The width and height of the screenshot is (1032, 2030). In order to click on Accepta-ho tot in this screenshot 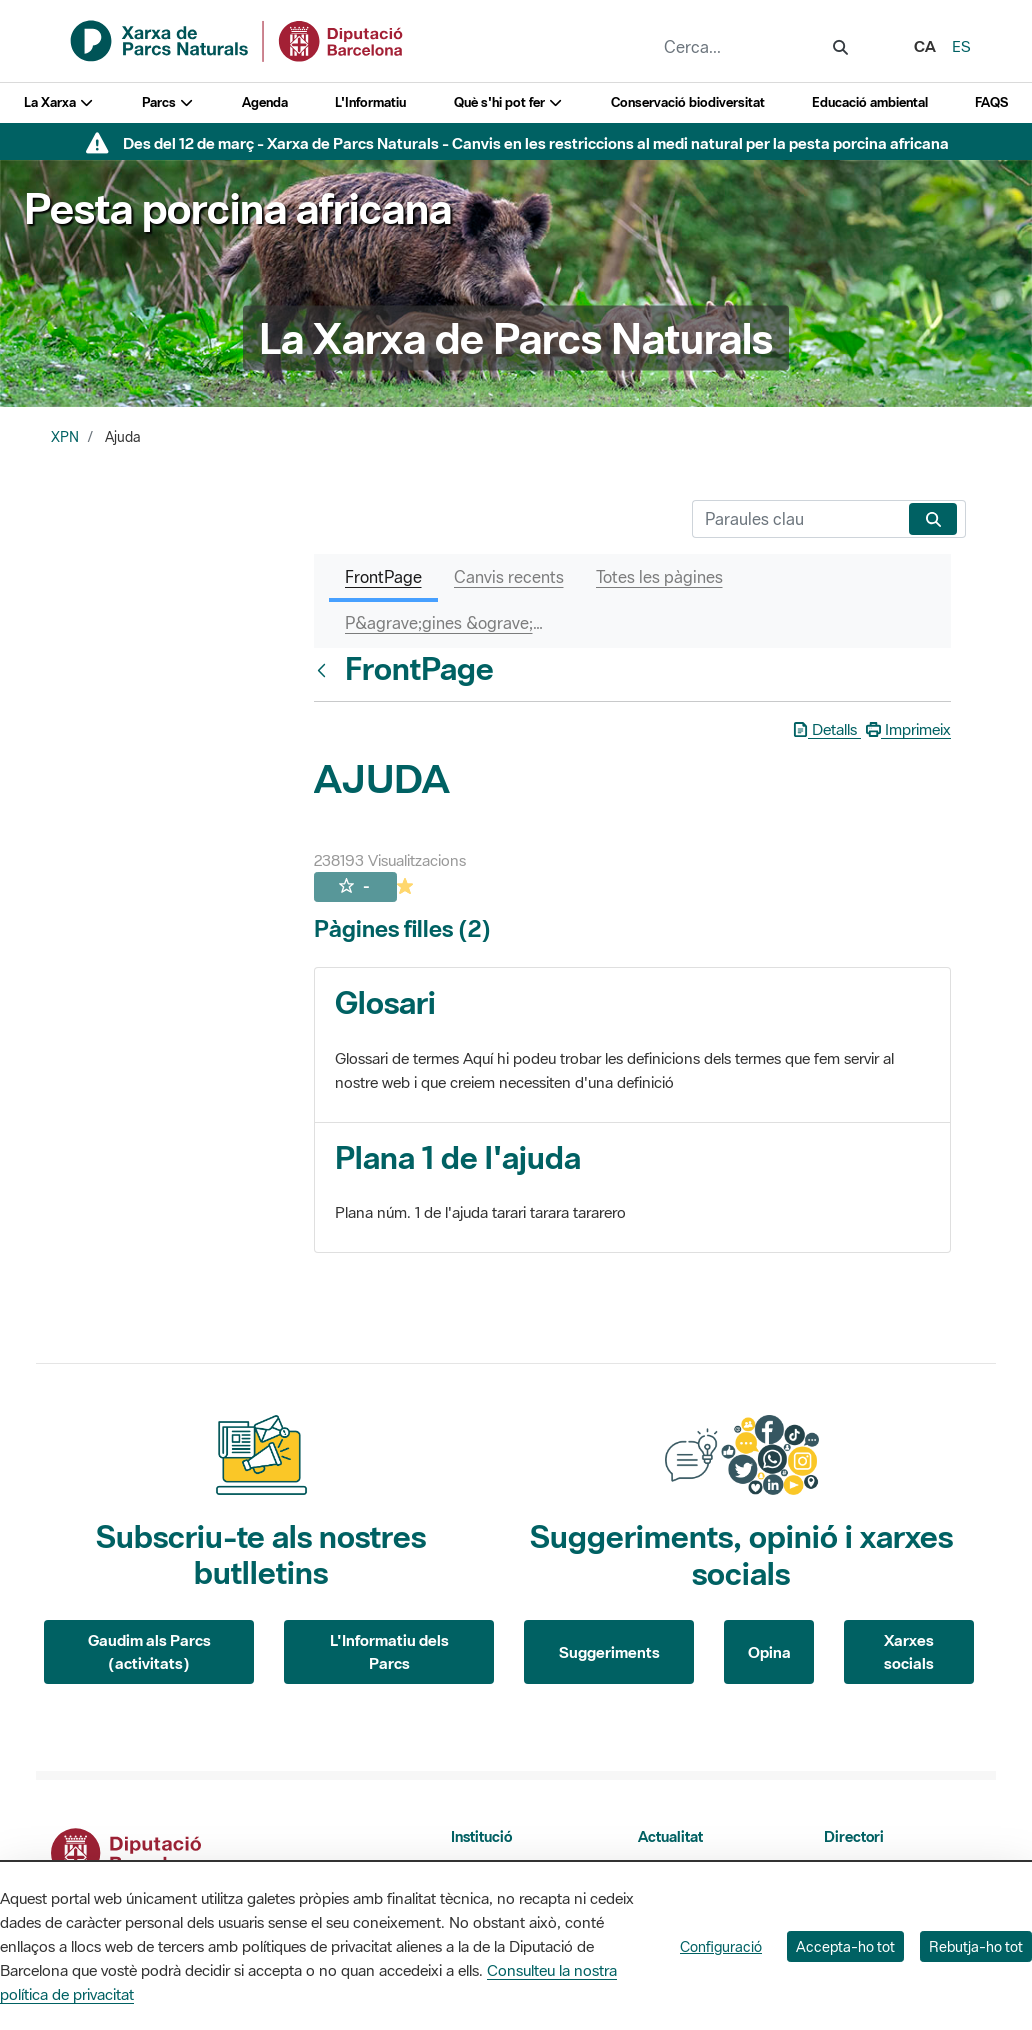, I will do `click(845, 1946)`.